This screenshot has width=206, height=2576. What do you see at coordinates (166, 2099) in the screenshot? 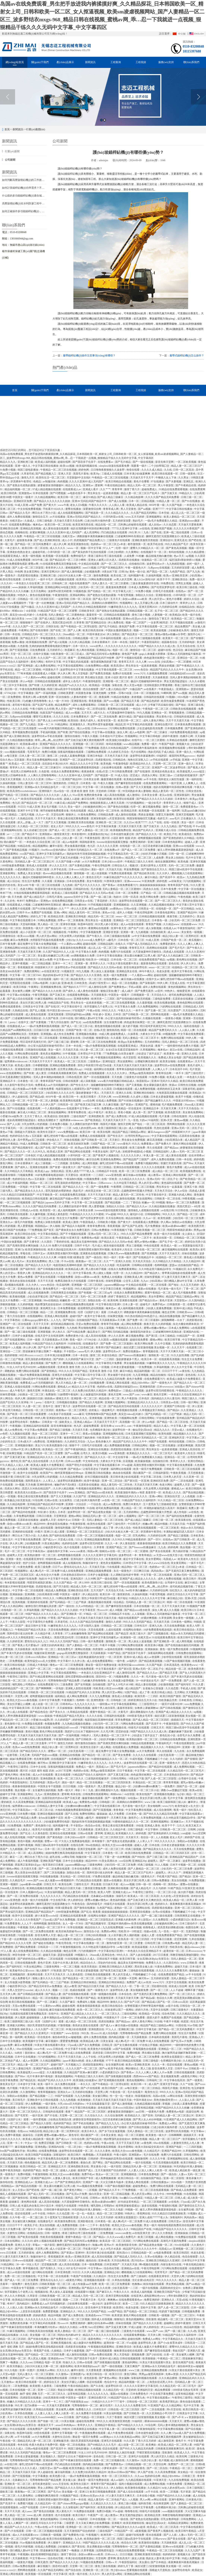
I see `美艳尤物h双性受1v1` at bounding box center [166, 2099].